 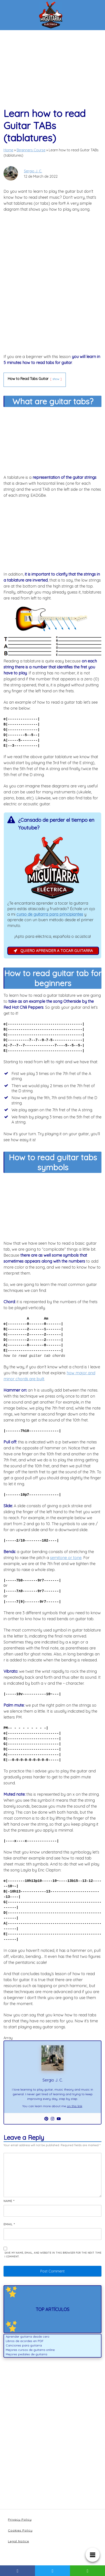 I want to click on Name, so click(x=9, y=2201).